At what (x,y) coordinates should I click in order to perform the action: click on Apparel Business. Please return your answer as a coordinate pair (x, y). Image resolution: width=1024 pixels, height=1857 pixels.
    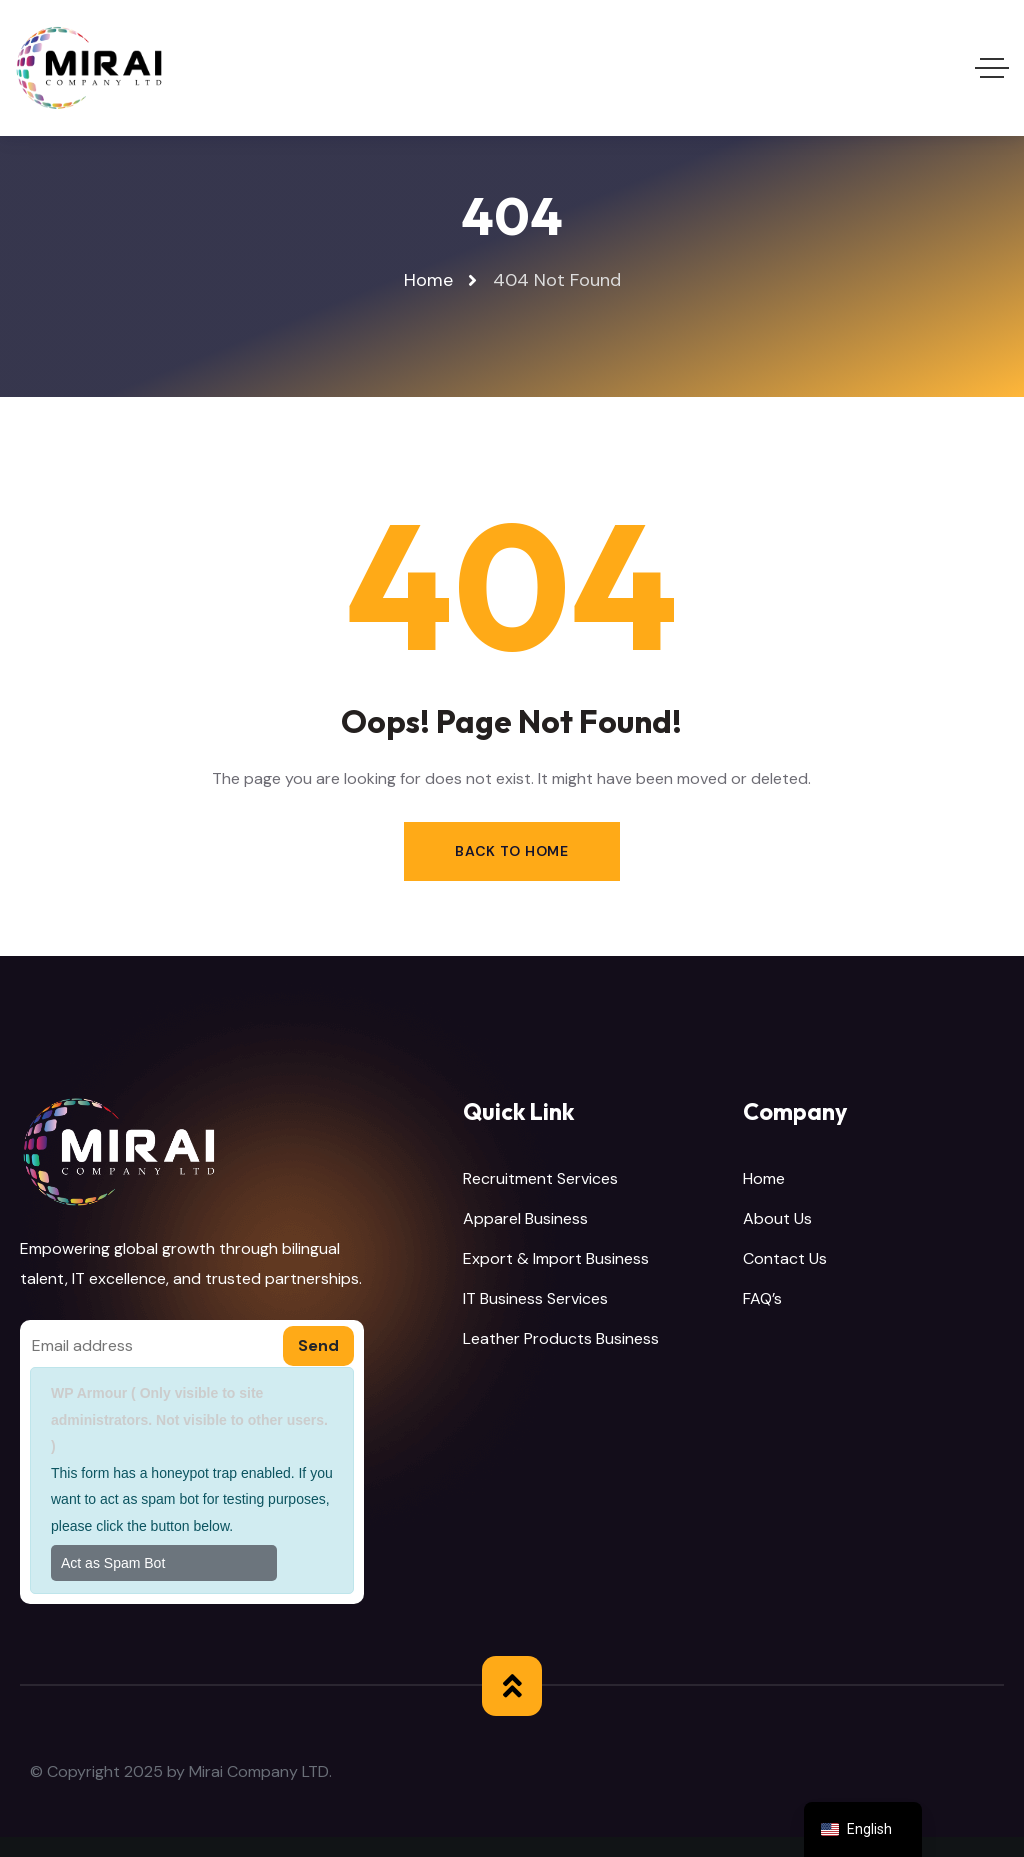
    Looking at the image, I should click on (525, 1218).